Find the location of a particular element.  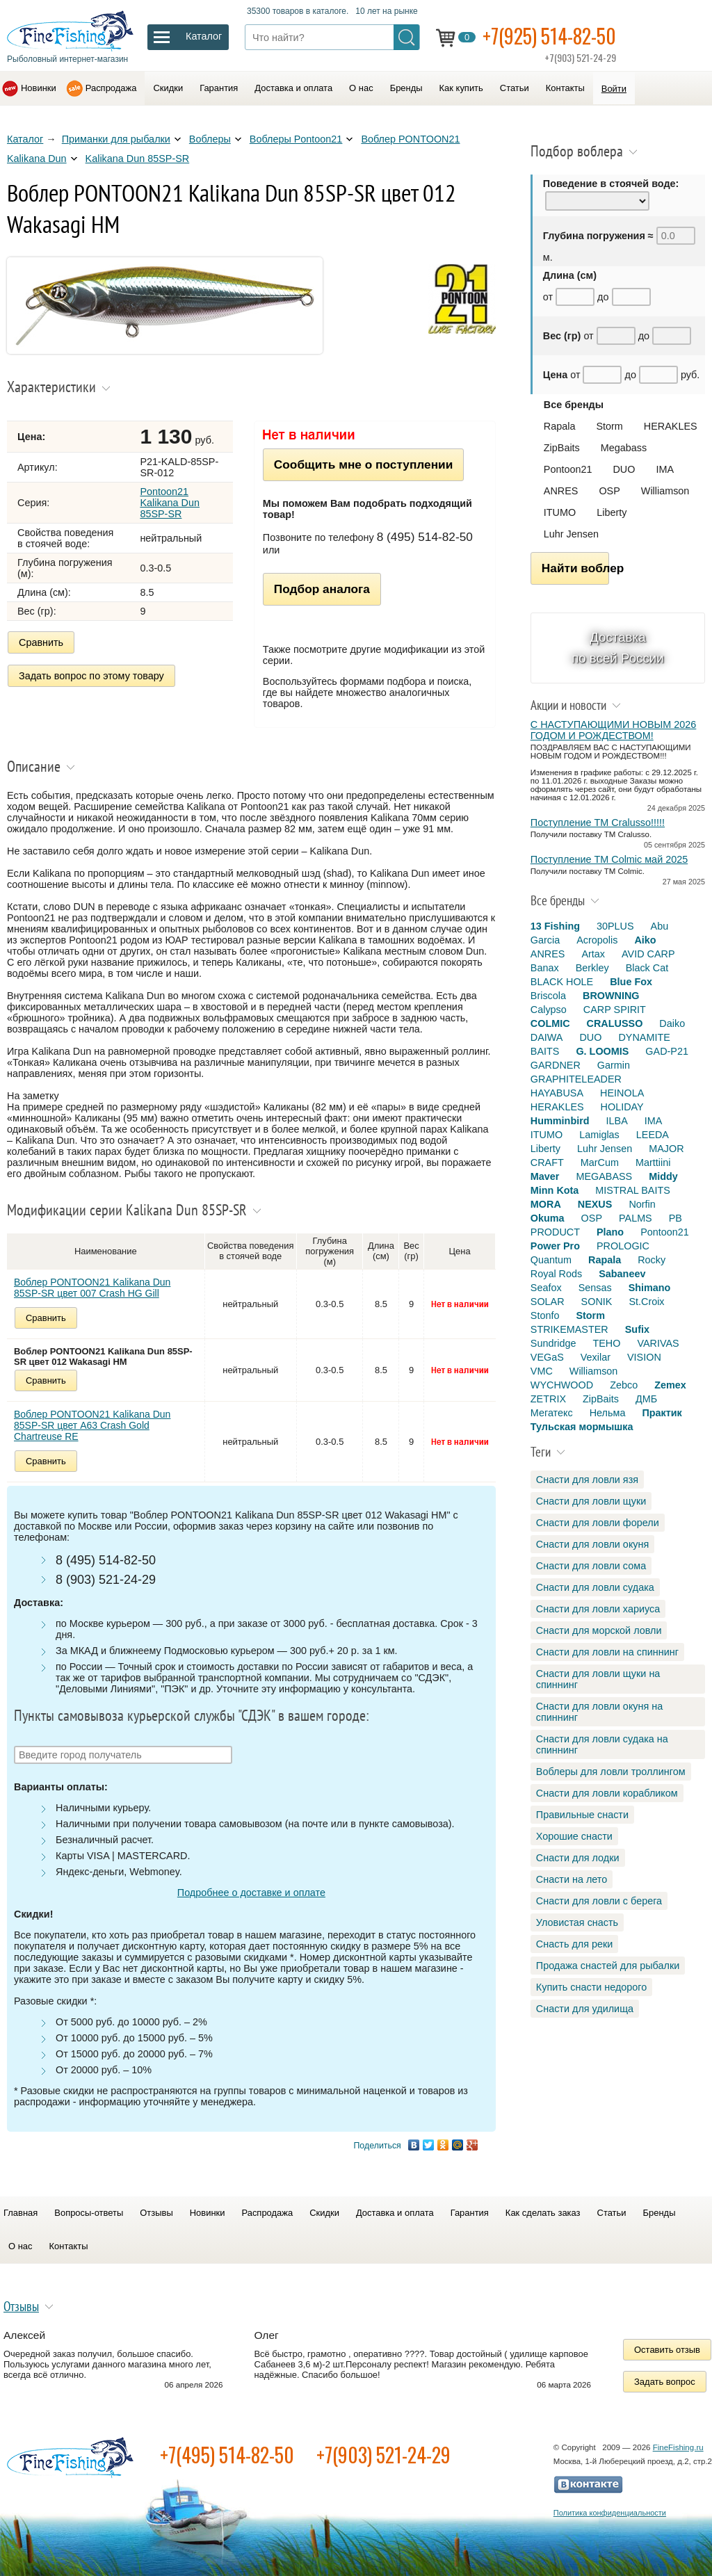

Воблеры Pontoon21 is located at coordinates (296, 139).